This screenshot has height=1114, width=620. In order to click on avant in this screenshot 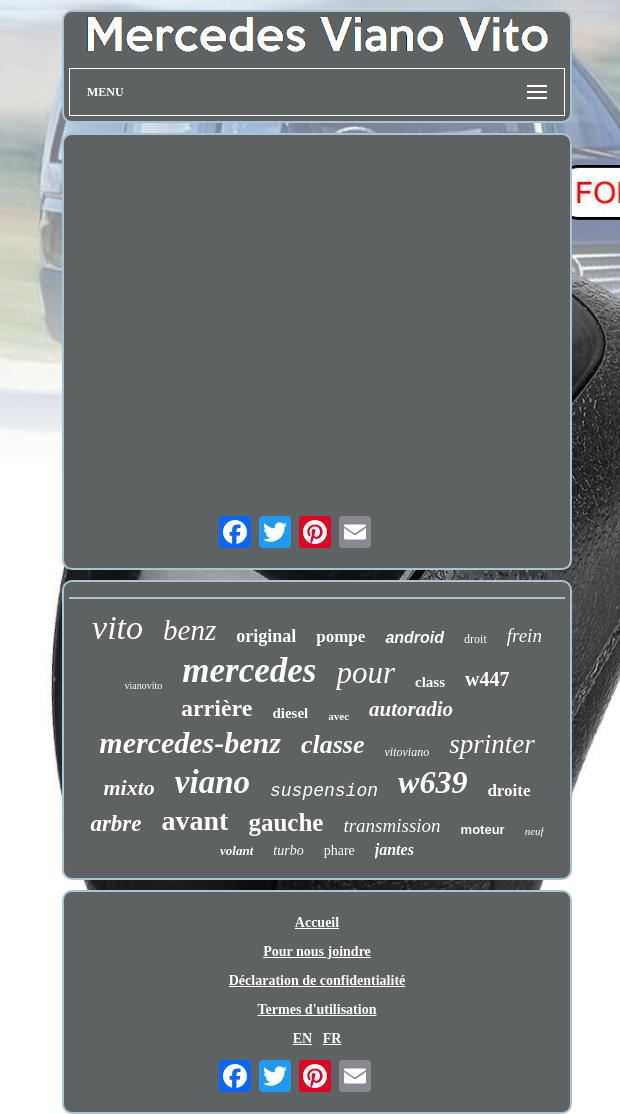, I will do `click(195, 820)`.